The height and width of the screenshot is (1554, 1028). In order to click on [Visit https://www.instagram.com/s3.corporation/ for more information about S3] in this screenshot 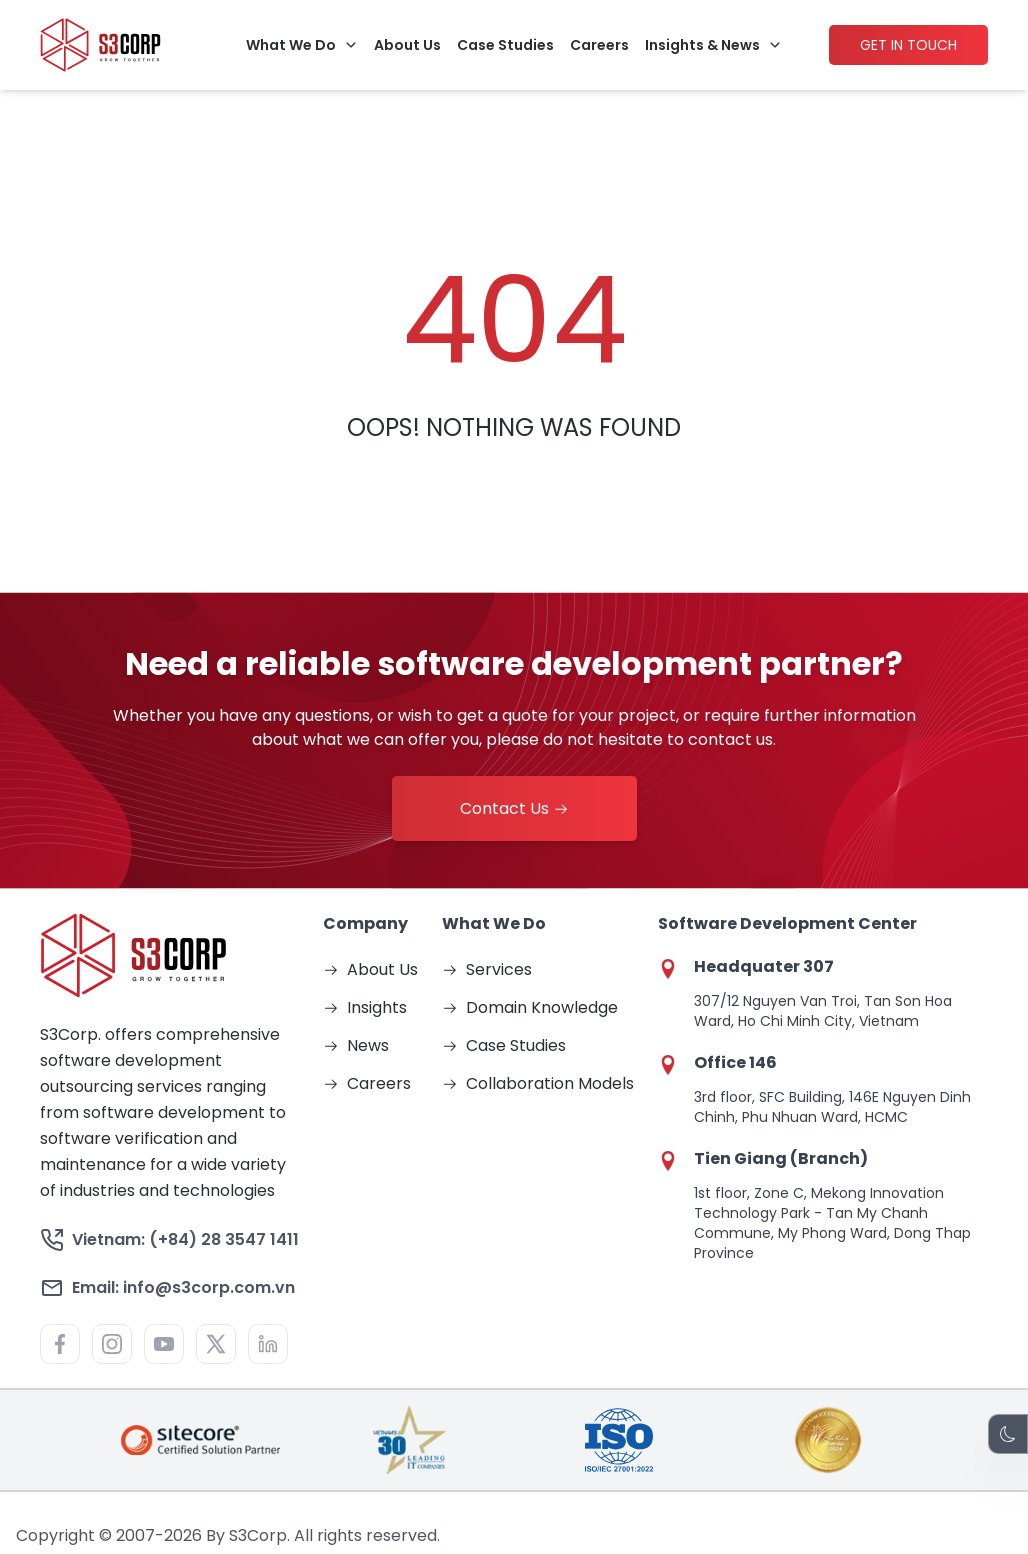, I will do `click(112, 1344)`.